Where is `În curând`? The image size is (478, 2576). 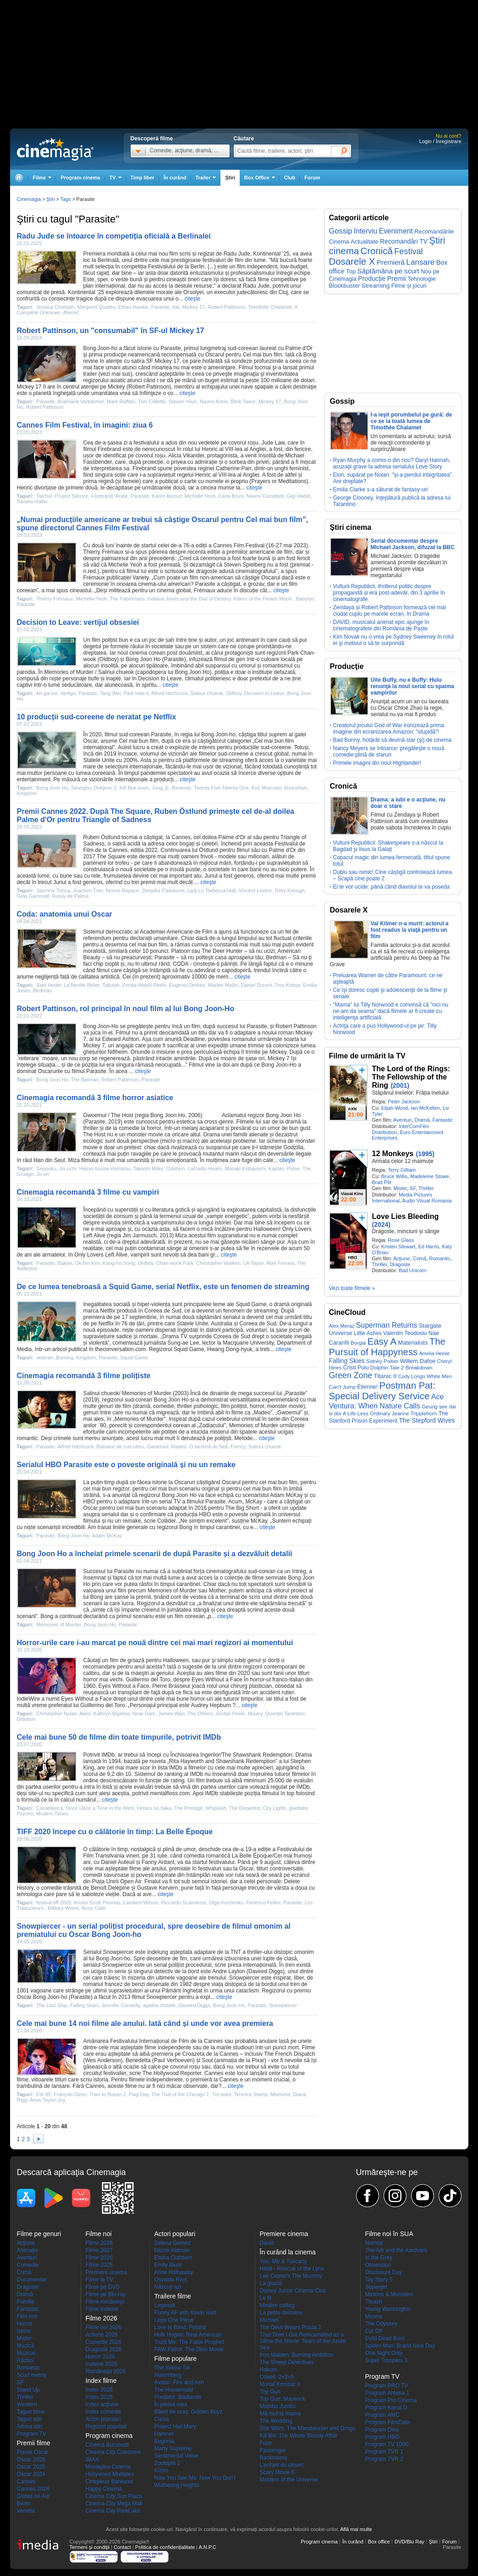 În curând is located at coordinates (175, 177).